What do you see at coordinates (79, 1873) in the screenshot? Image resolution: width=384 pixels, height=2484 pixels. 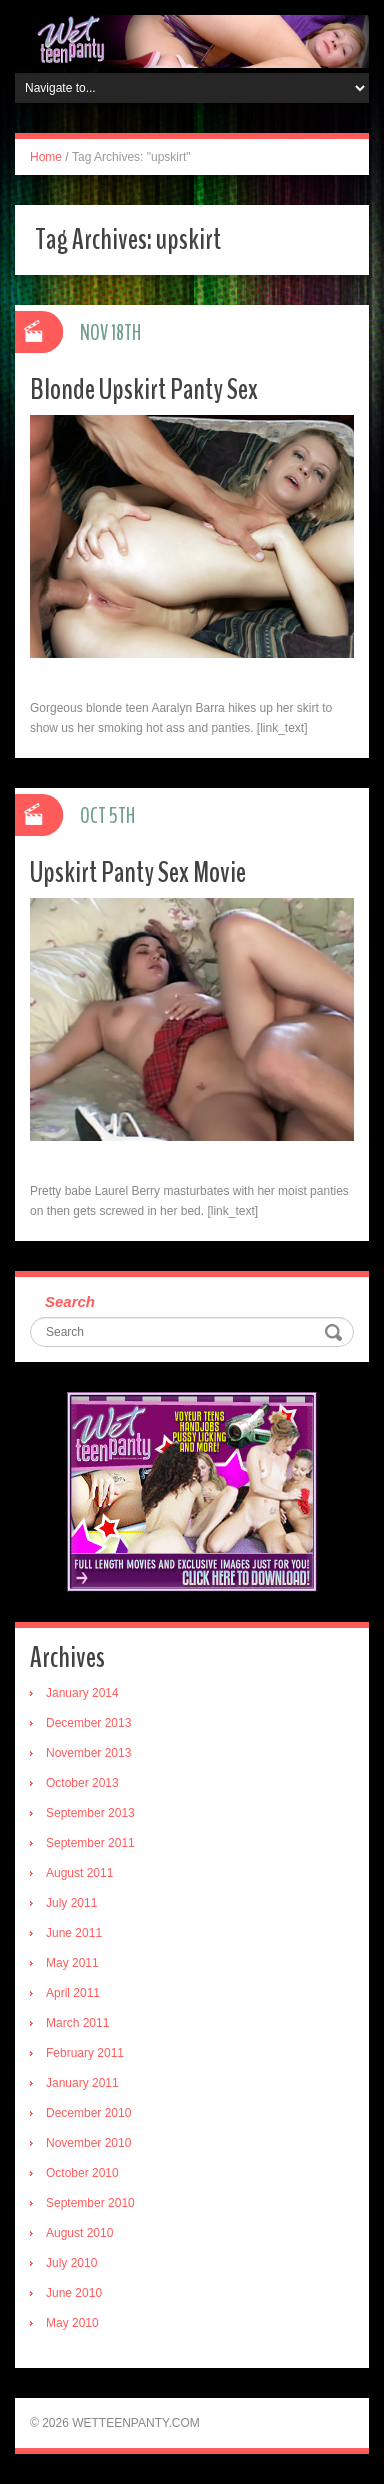 I see `August 2011` at bounding box center [79, 1873].